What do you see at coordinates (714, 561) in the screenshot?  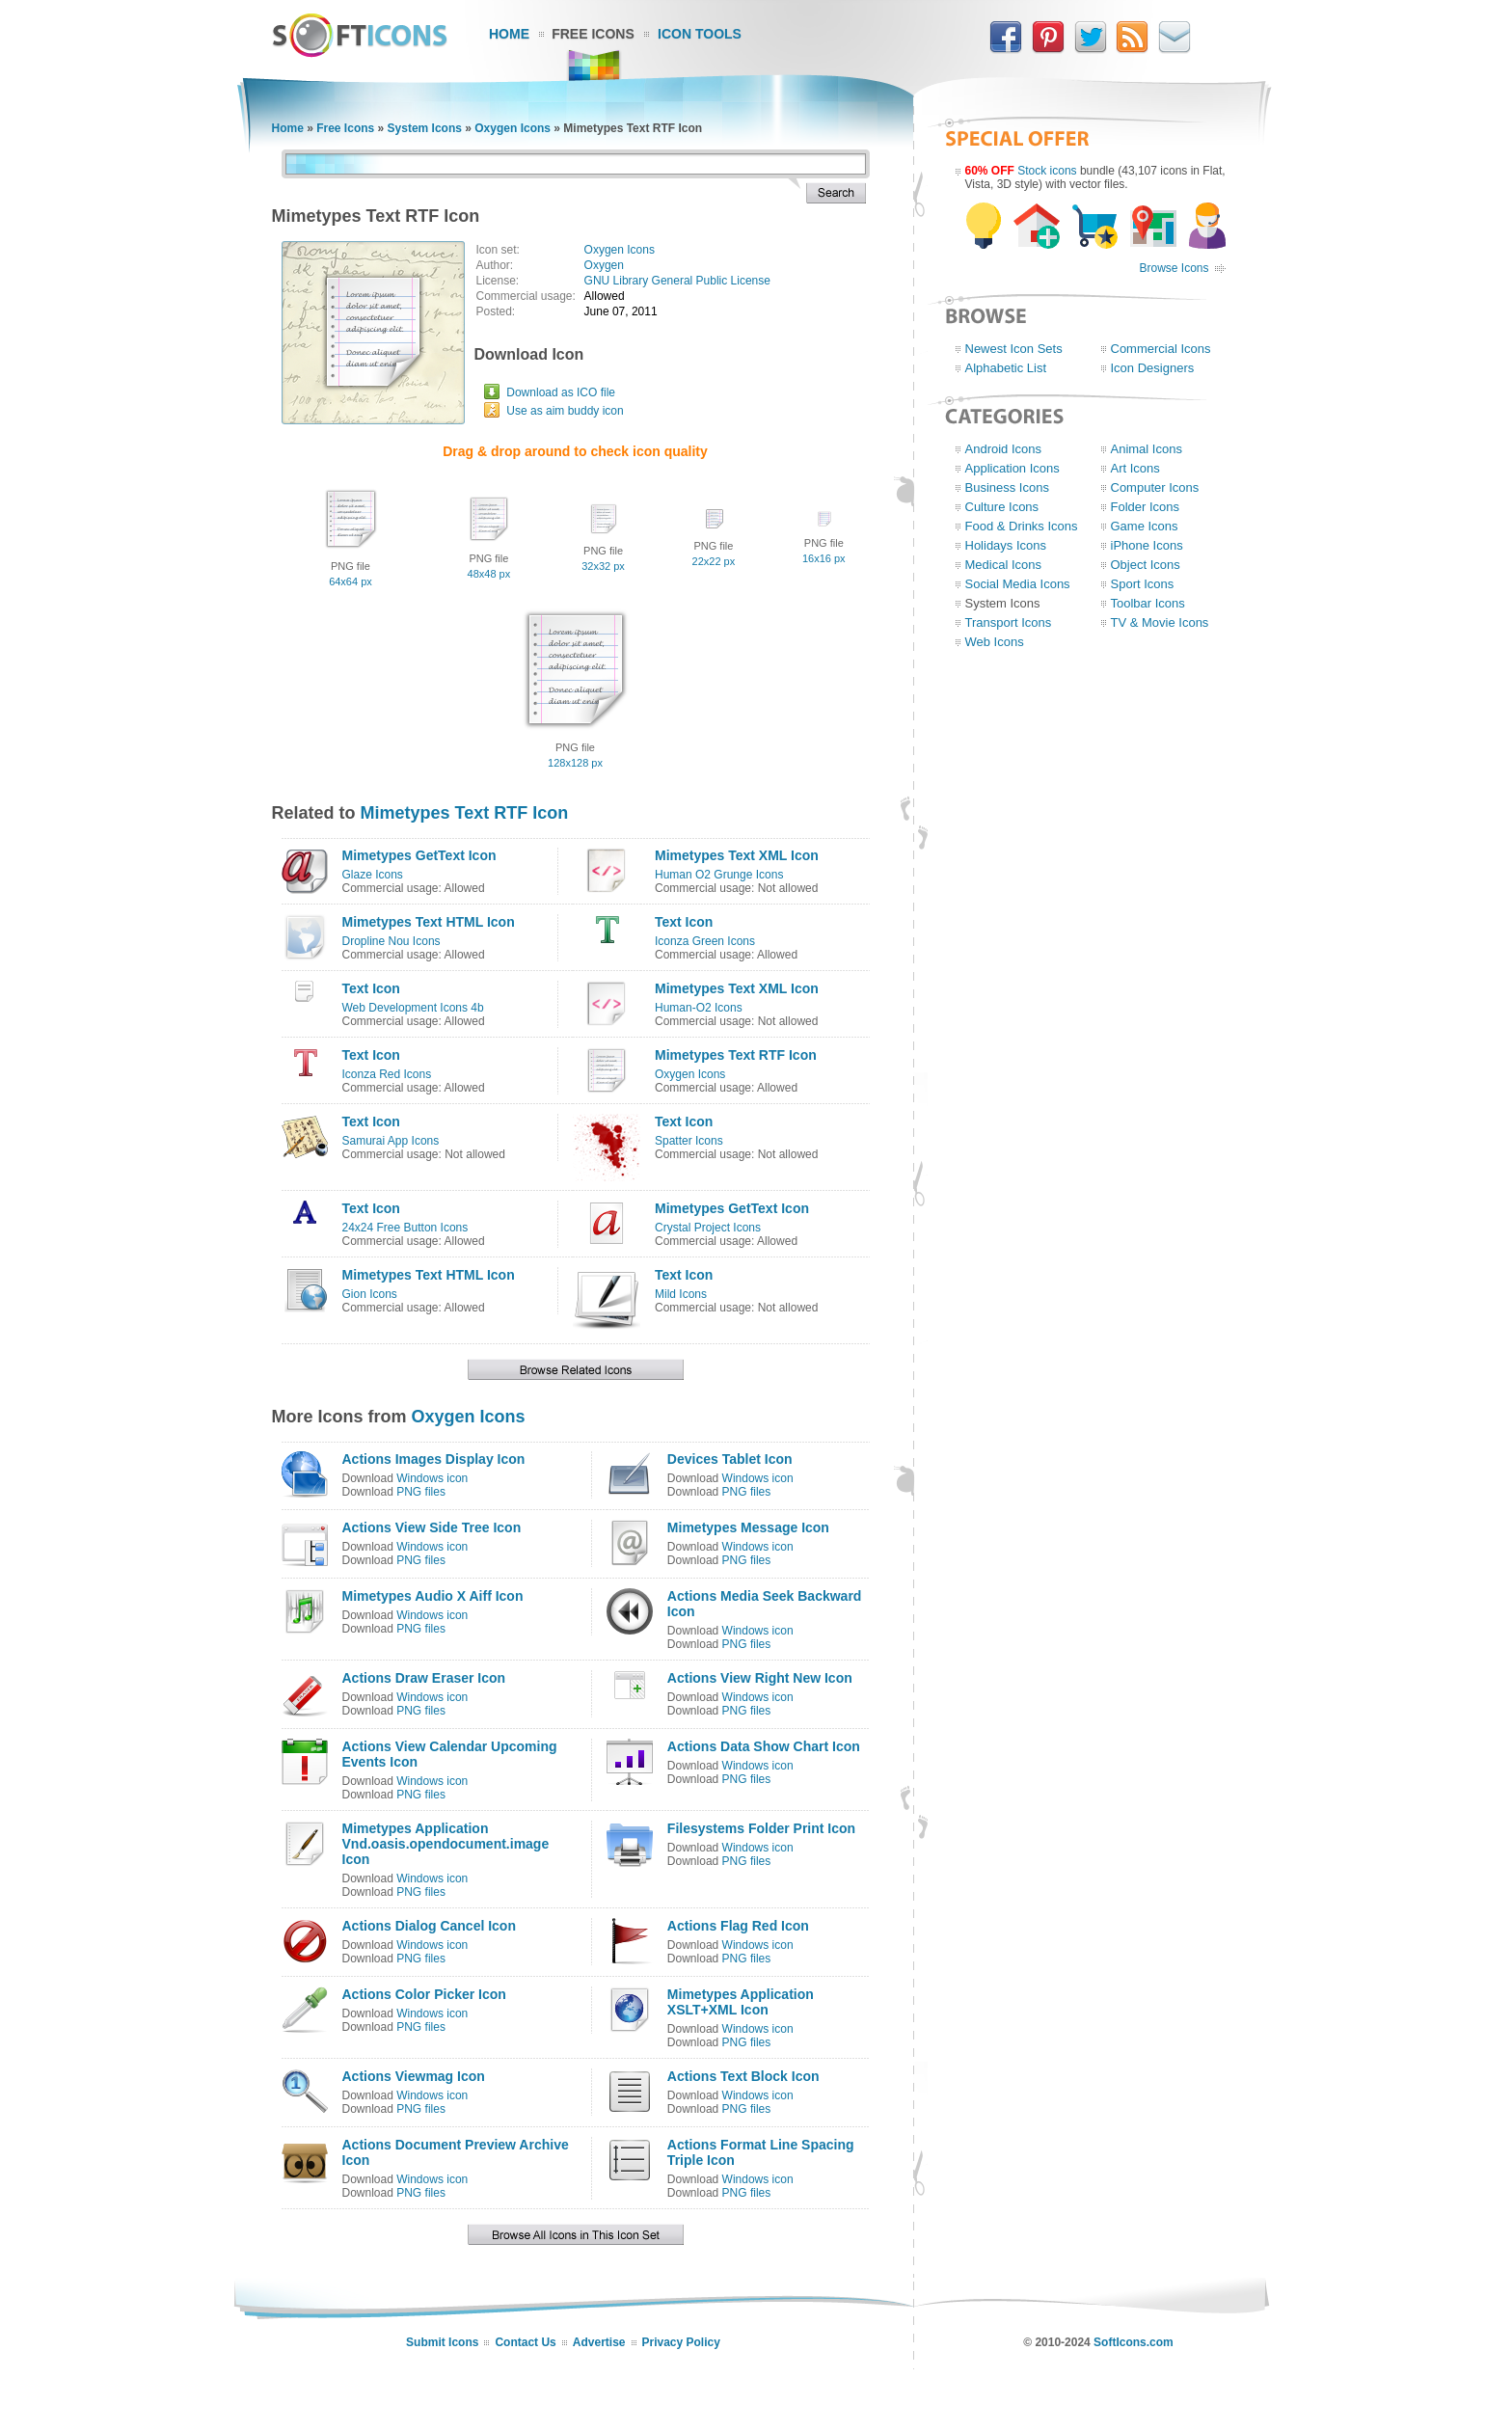 I see `22x22 px` at bounding box center [714, 561].